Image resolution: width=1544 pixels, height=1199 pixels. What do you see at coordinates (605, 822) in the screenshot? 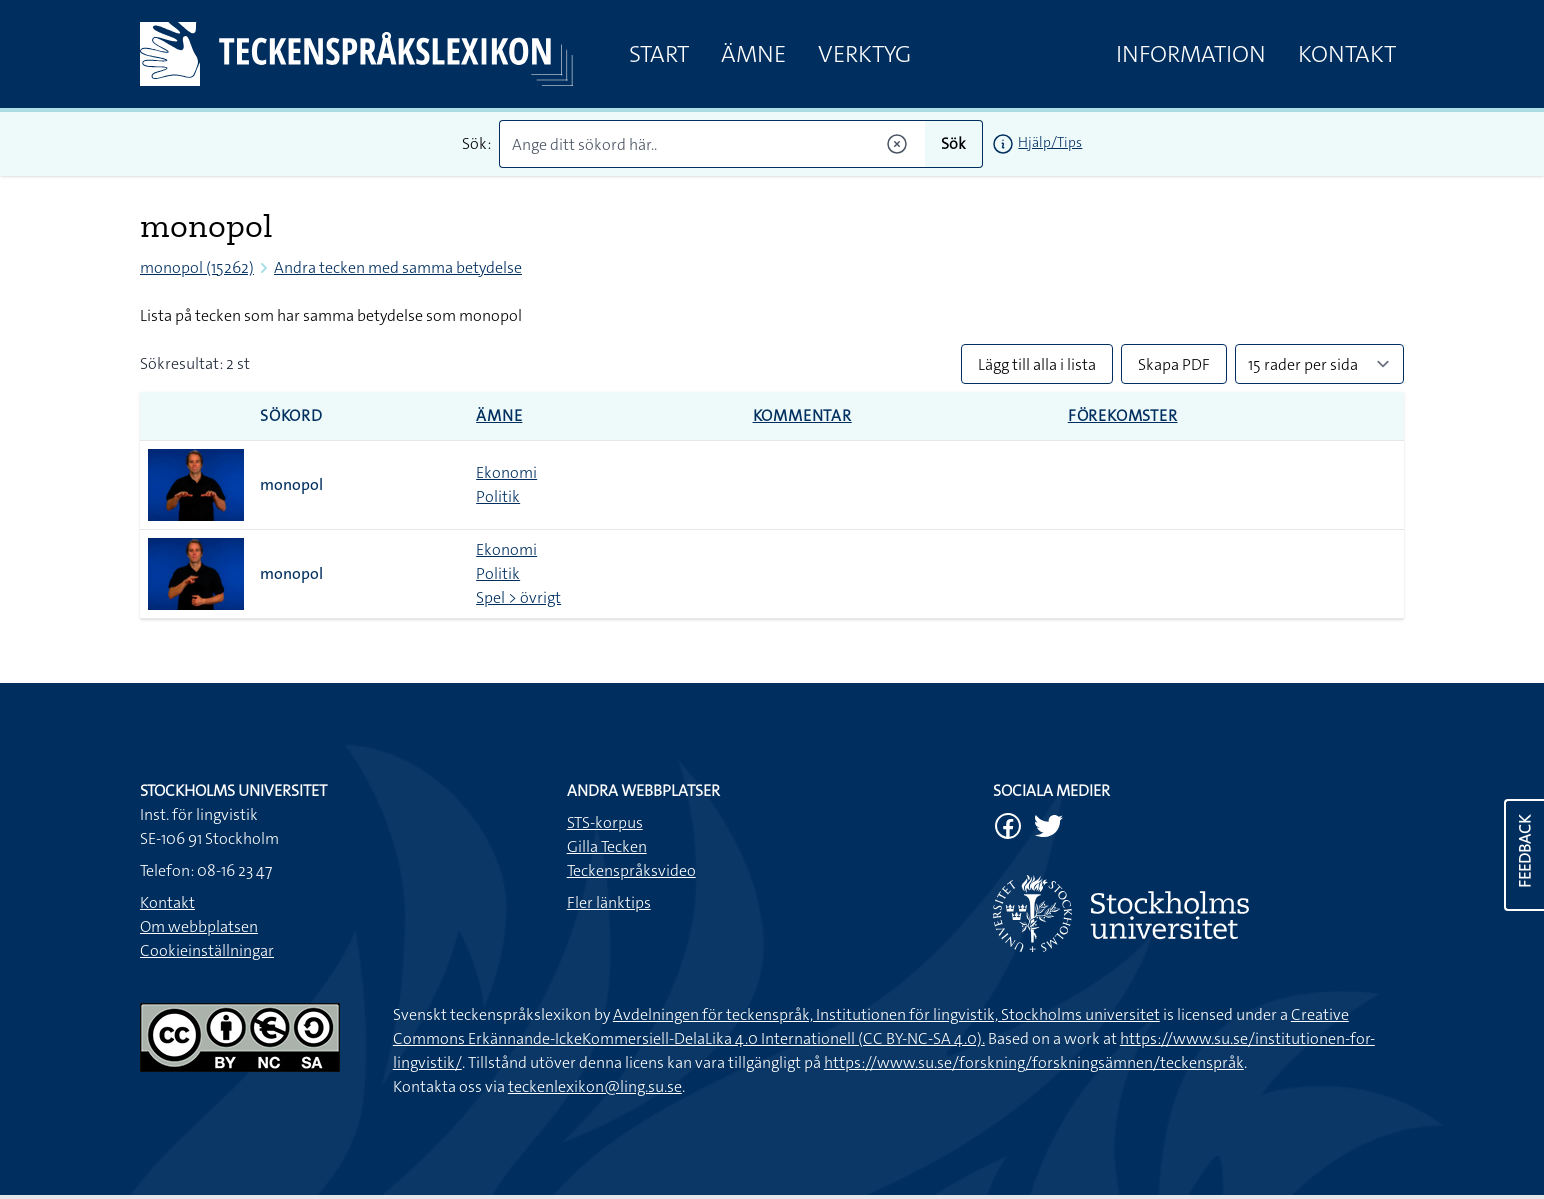
I see `STS-korpus` at bounding box center [605, 822].